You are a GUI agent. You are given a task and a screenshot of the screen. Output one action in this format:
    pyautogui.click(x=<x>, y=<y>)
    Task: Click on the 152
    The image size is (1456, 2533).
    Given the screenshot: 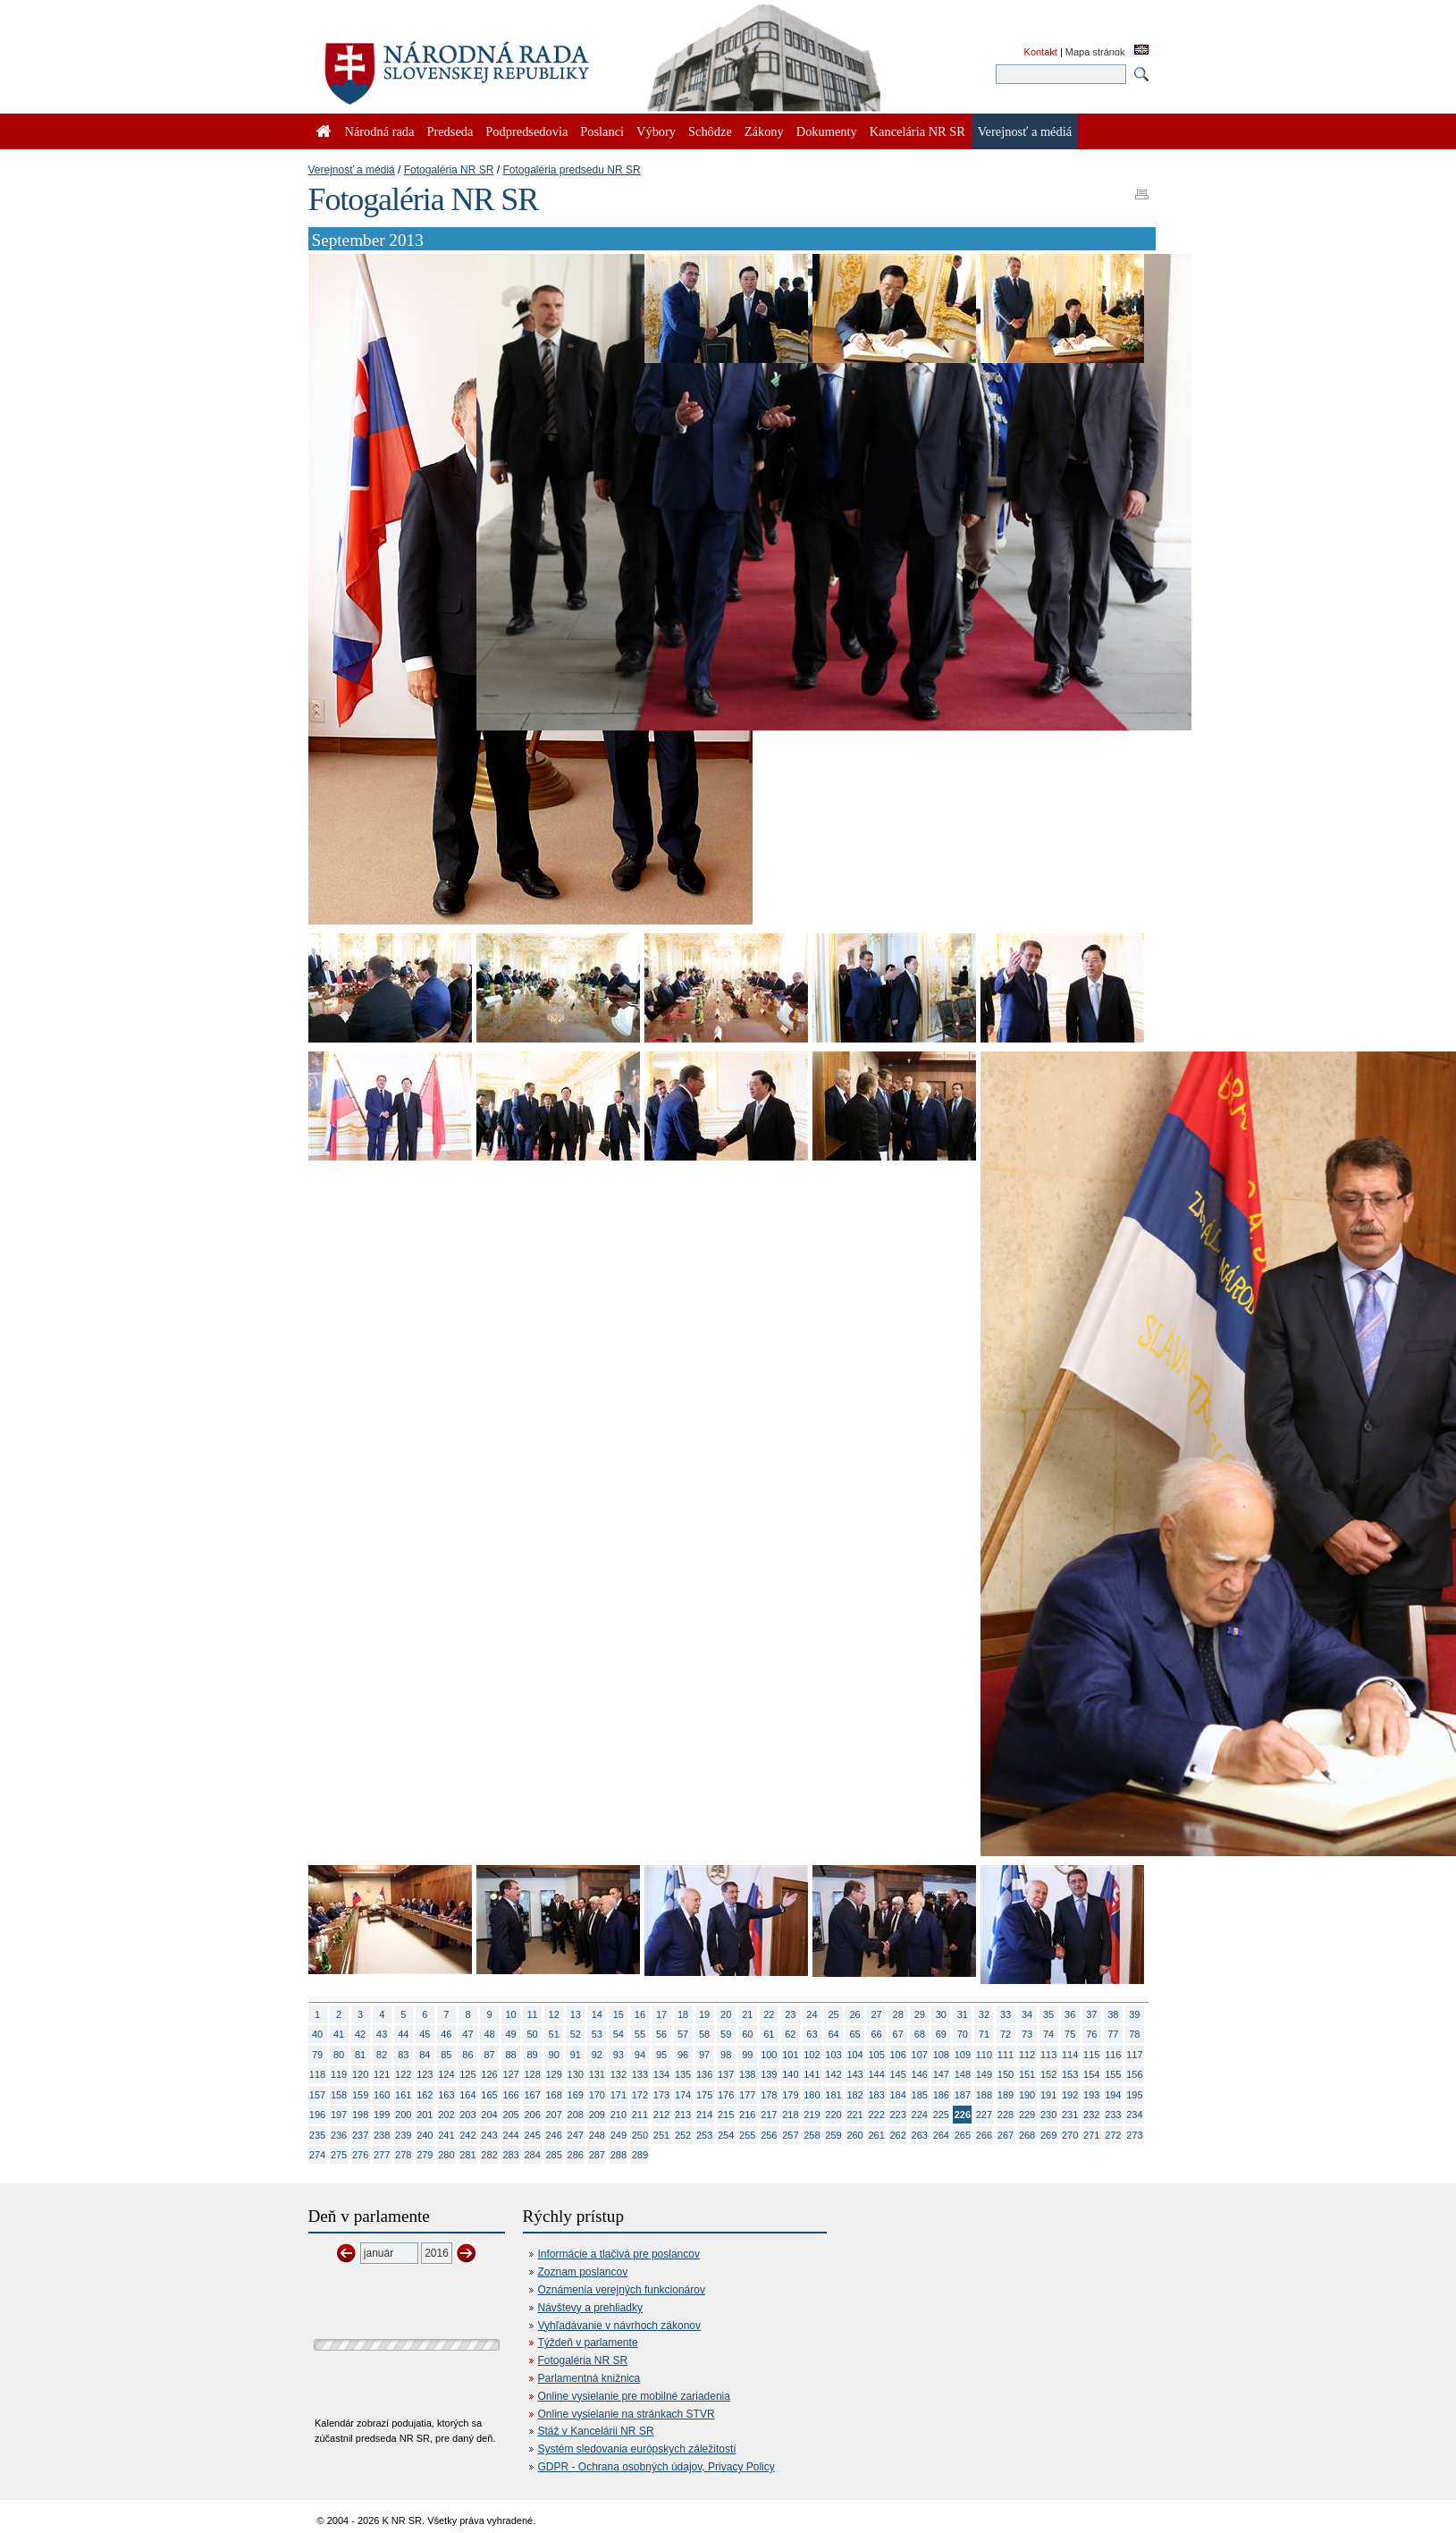 What is the action you would take?
    pyautogui.click(x=1048, y=2074)
    